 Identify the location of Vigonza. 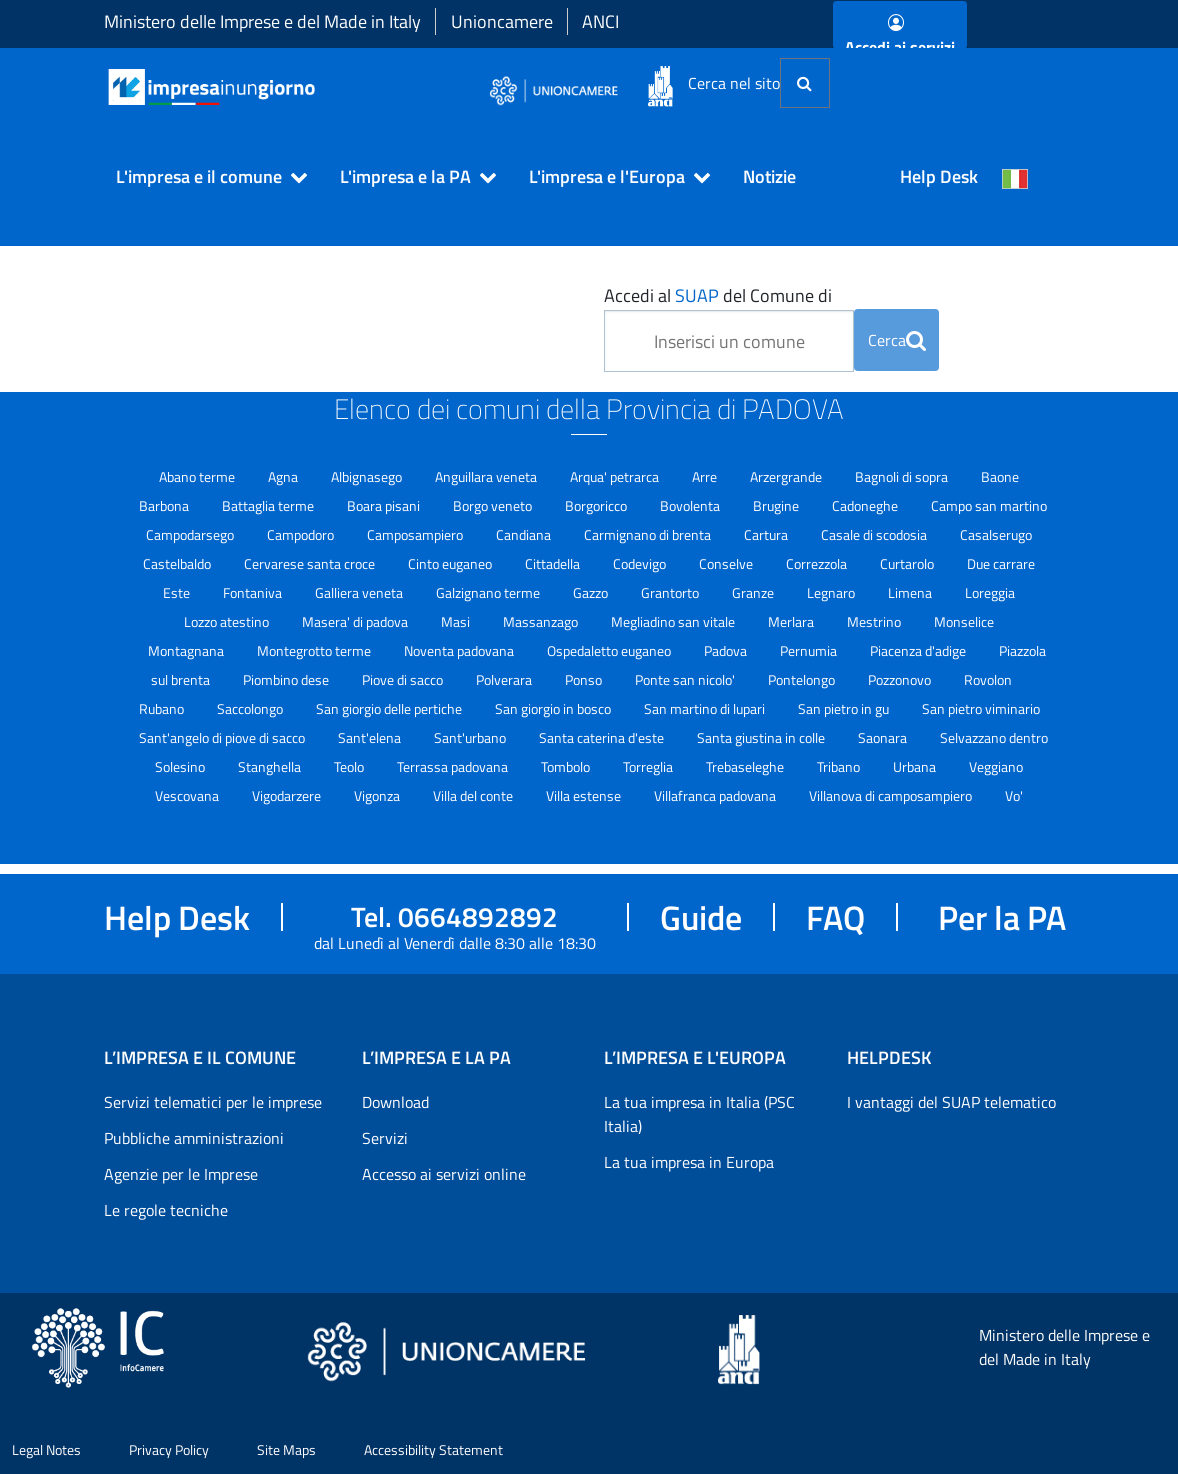
(378, 795).